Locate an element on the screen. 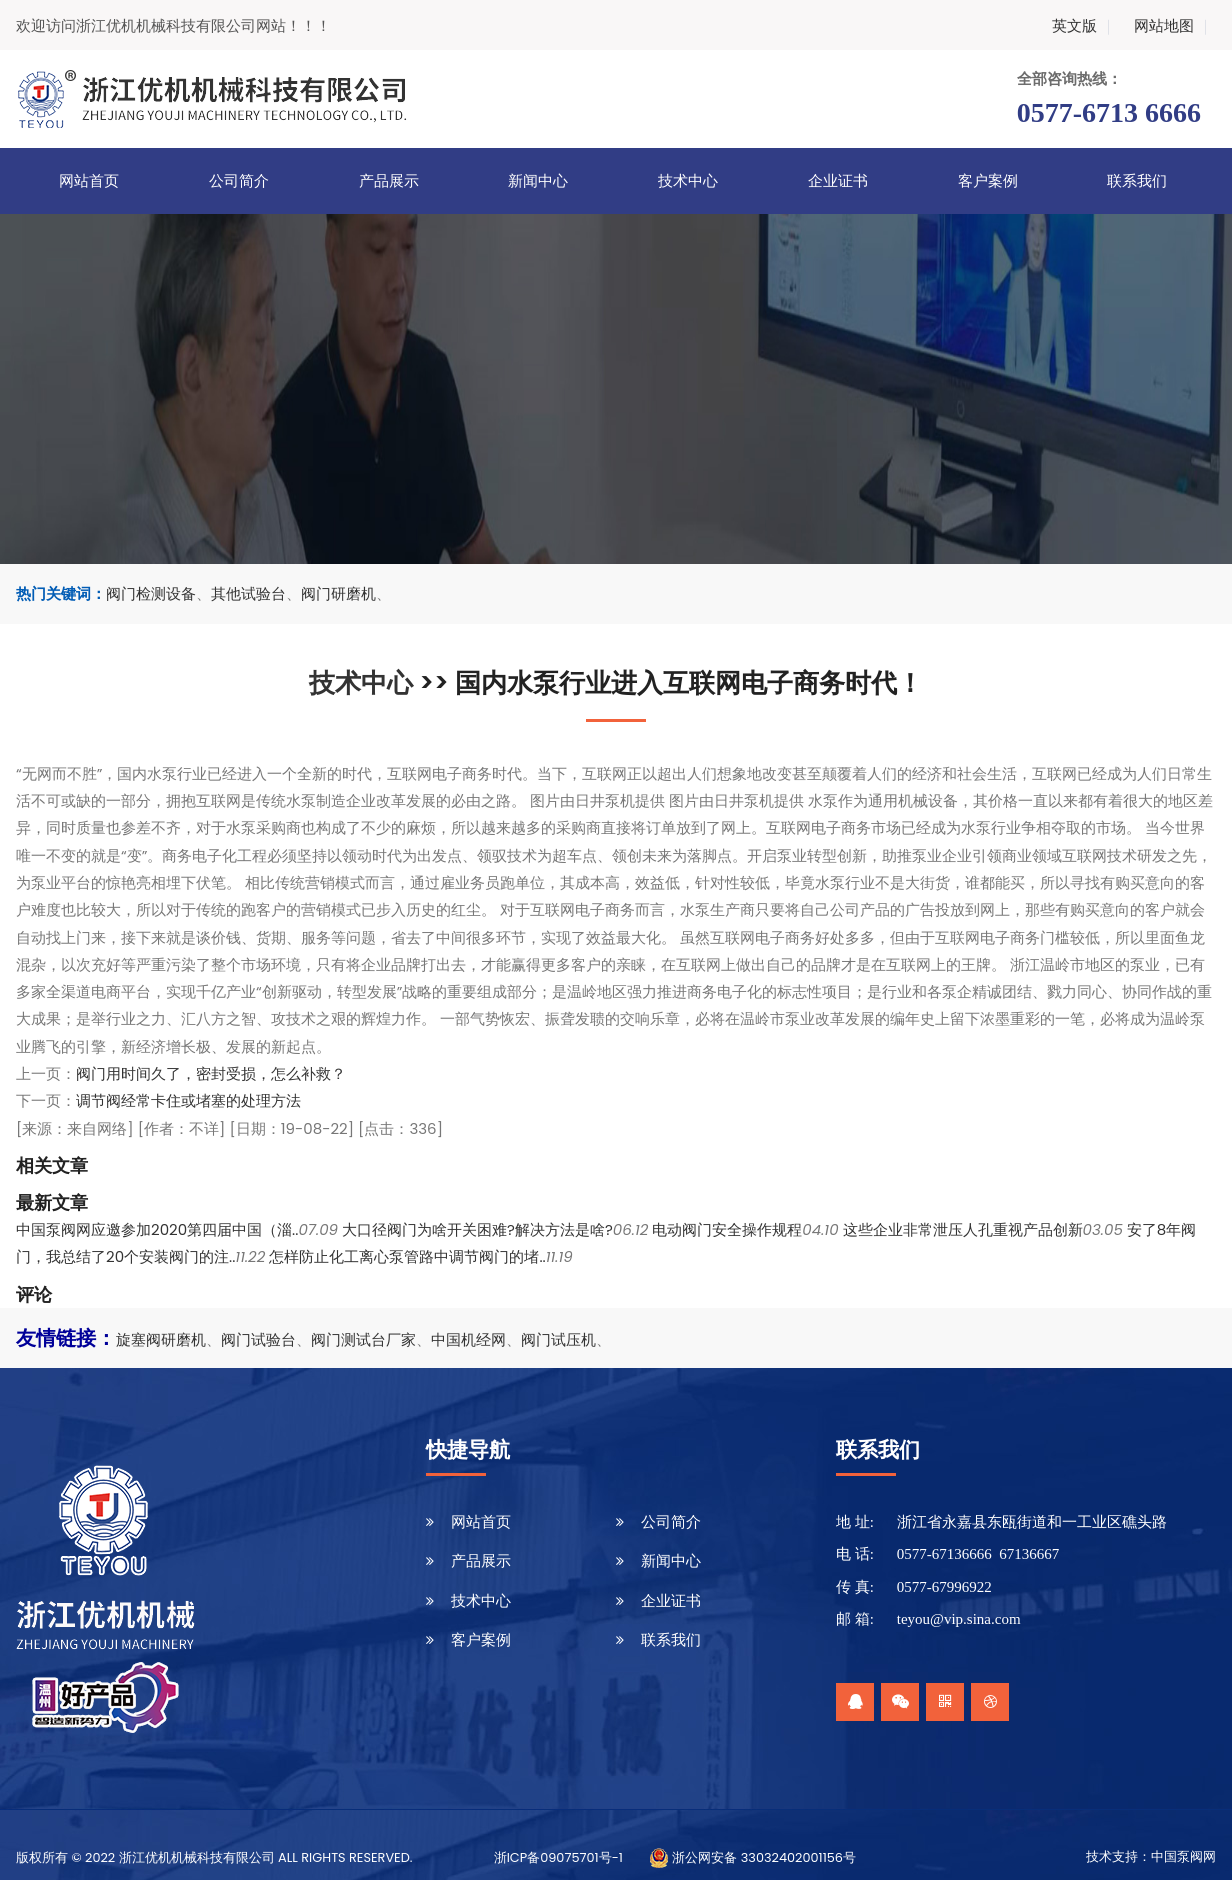 This screenshot has height=1901, width=1232. 中国机经网 is located at coordinates (468, 1339).